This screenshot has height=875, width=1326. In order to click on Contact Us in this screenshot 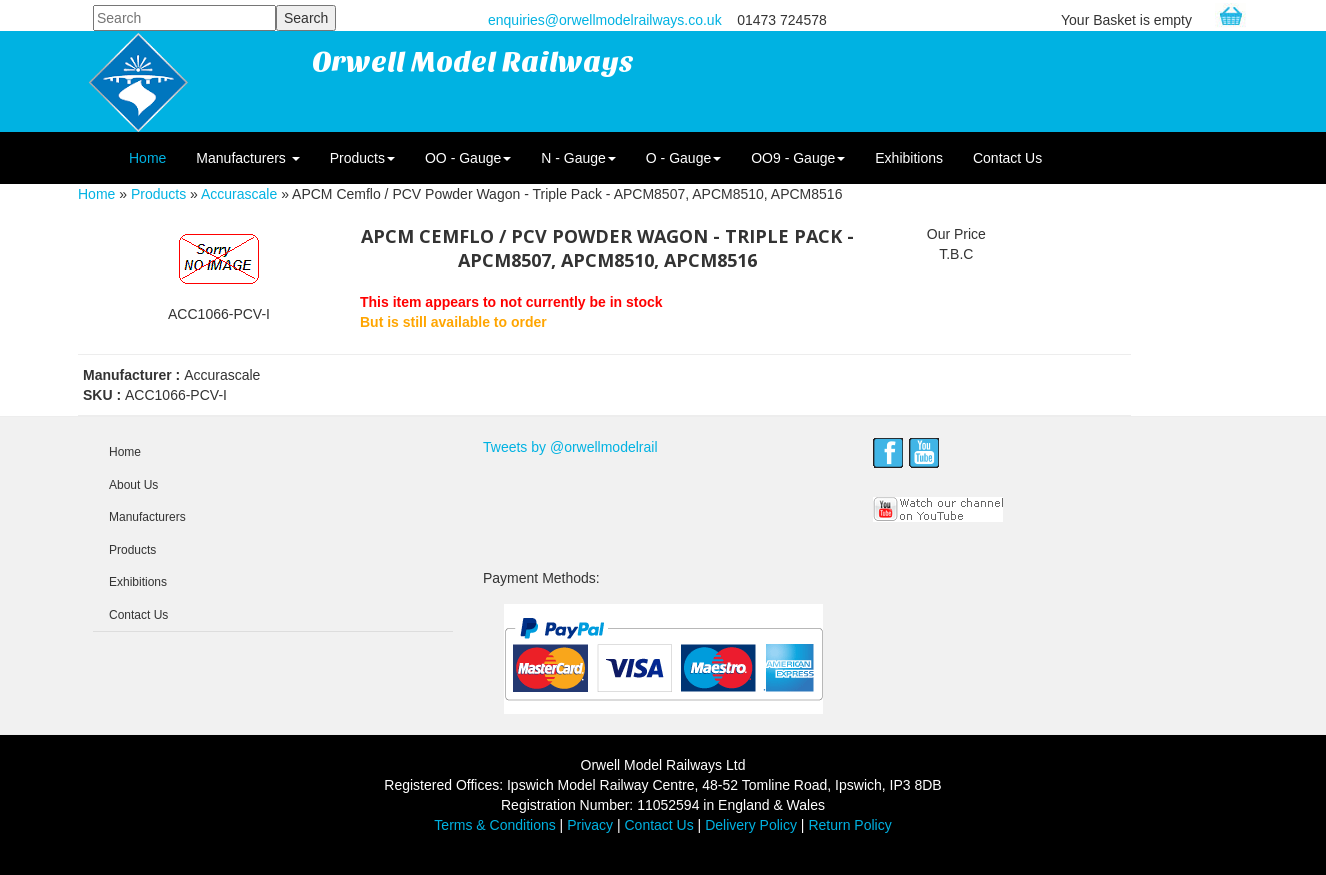, I will do `click(1007, 158)`.